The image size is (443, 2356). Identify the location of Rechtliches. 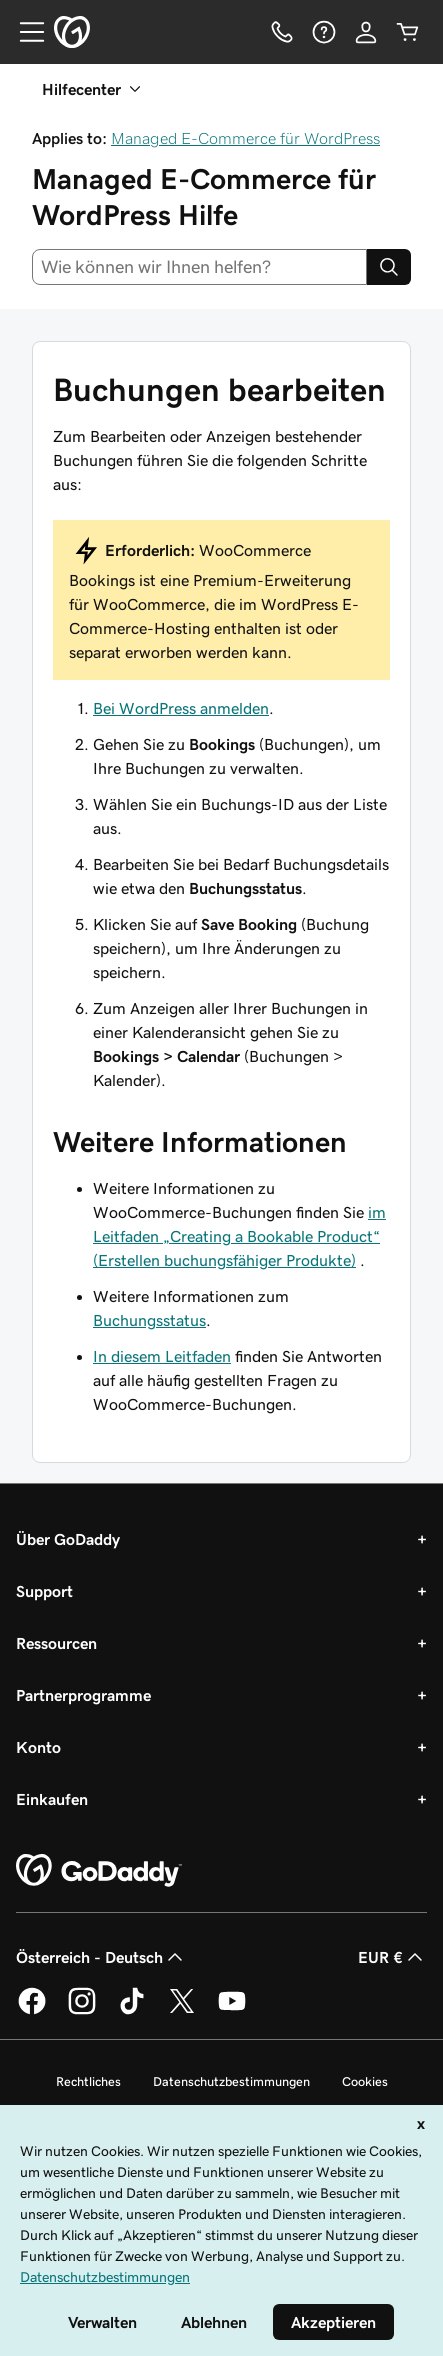
(88, 2081).